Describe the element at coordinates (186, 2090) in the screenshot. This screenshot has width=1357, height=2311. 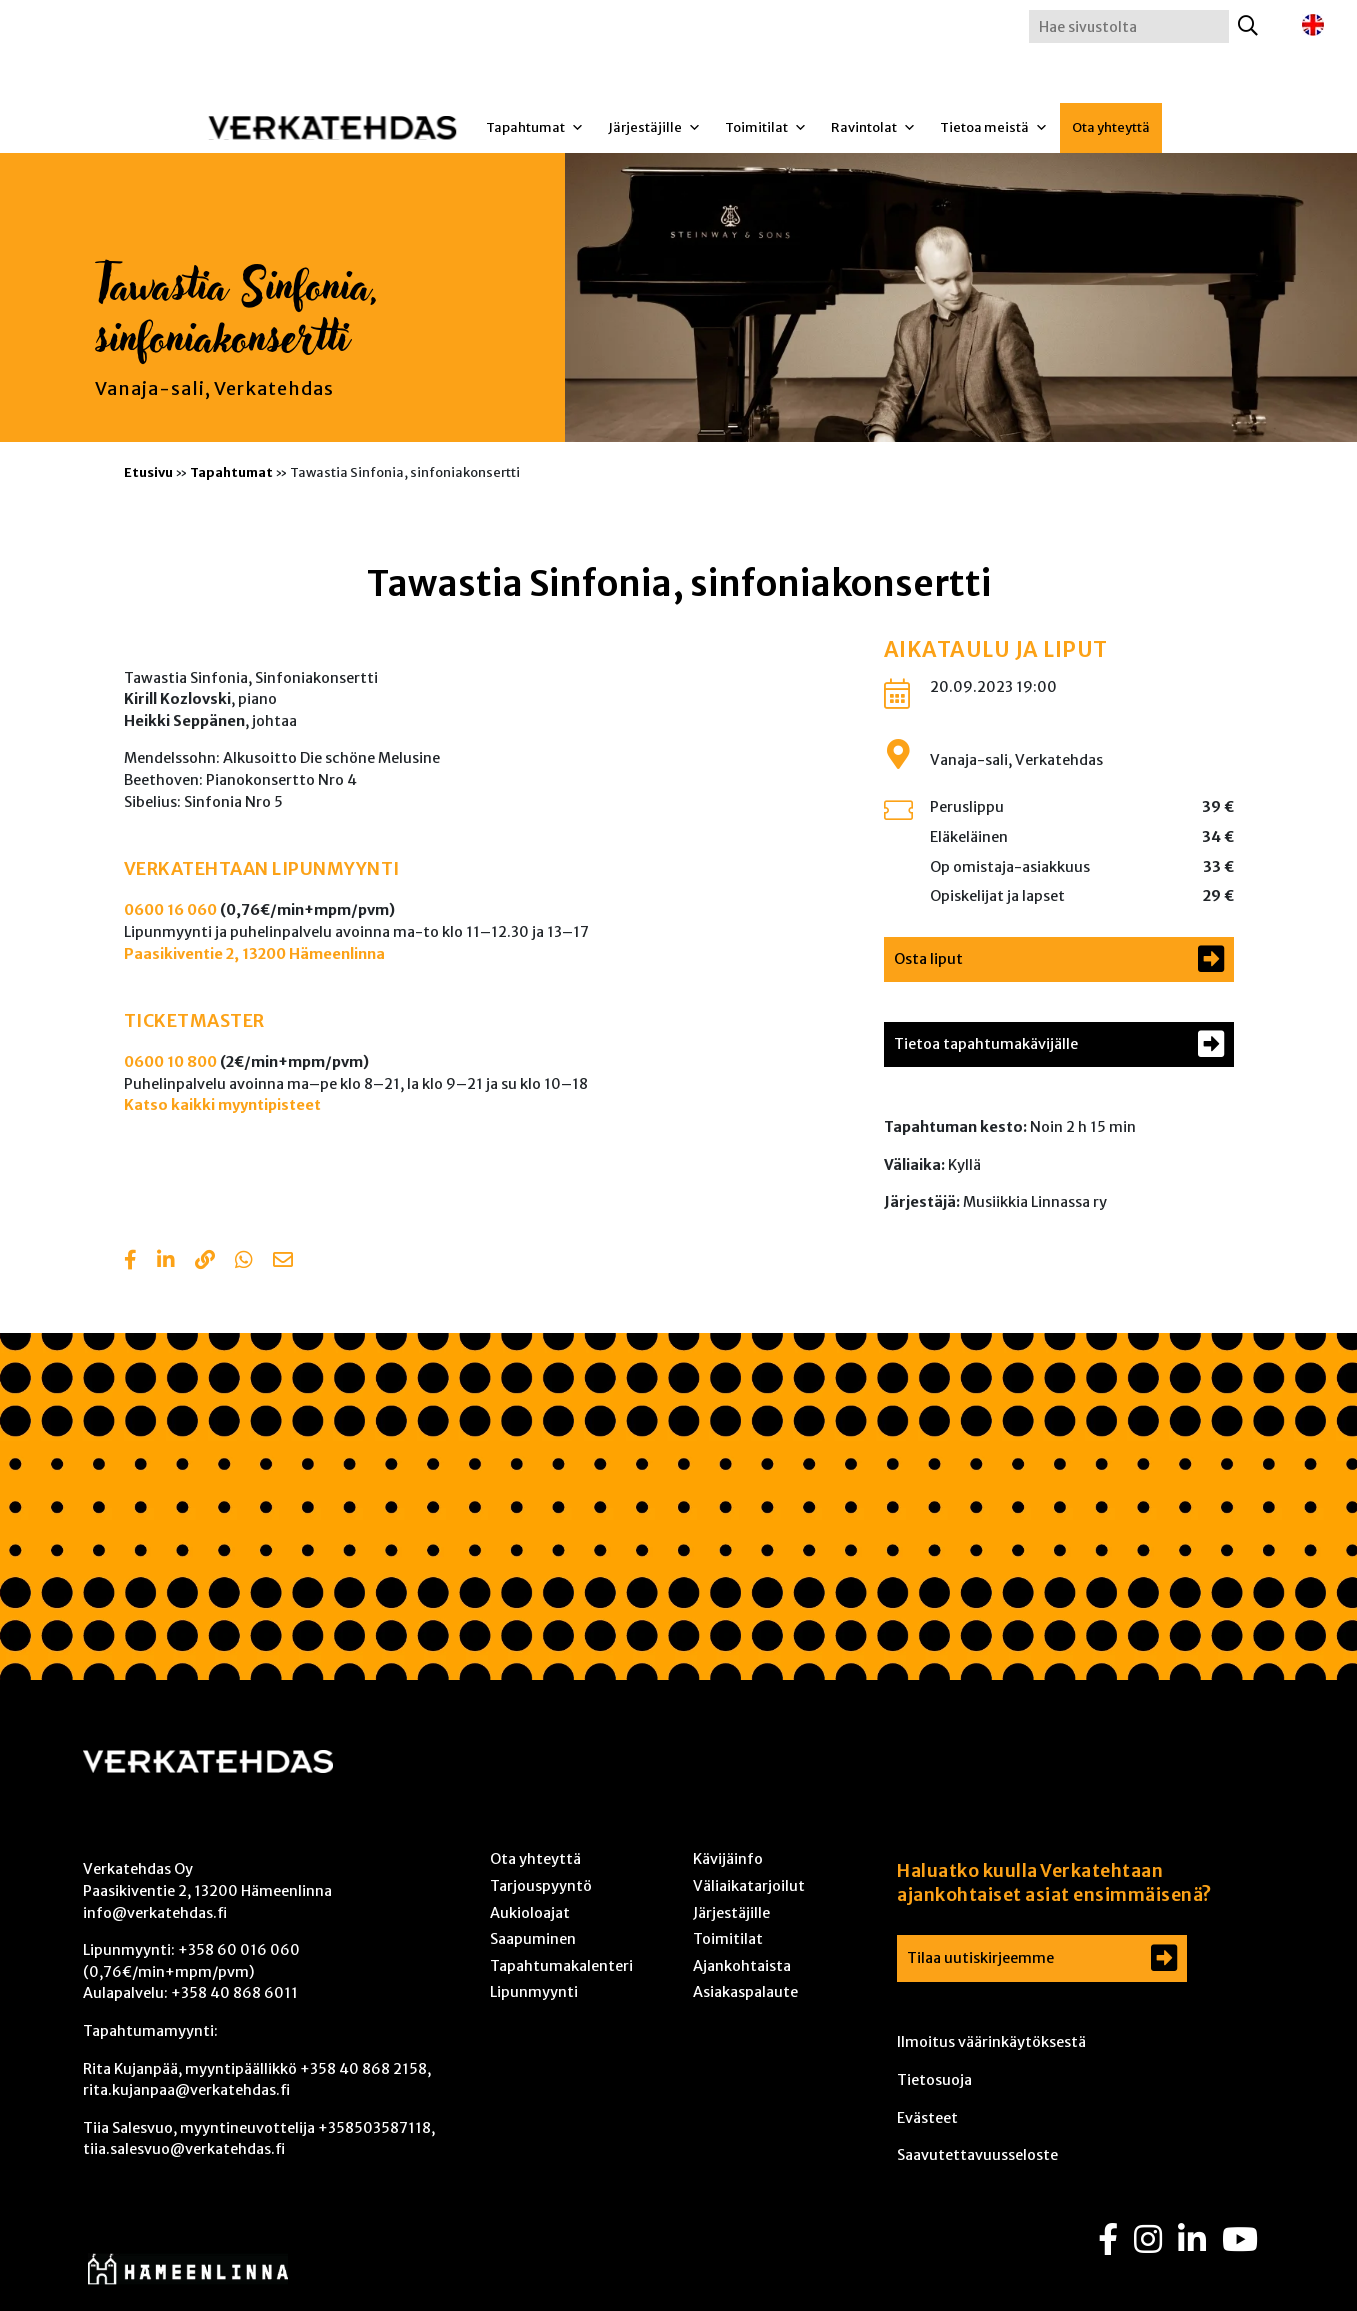
I see `rita.kujanpaa@verkatehdas.fi` at that location.